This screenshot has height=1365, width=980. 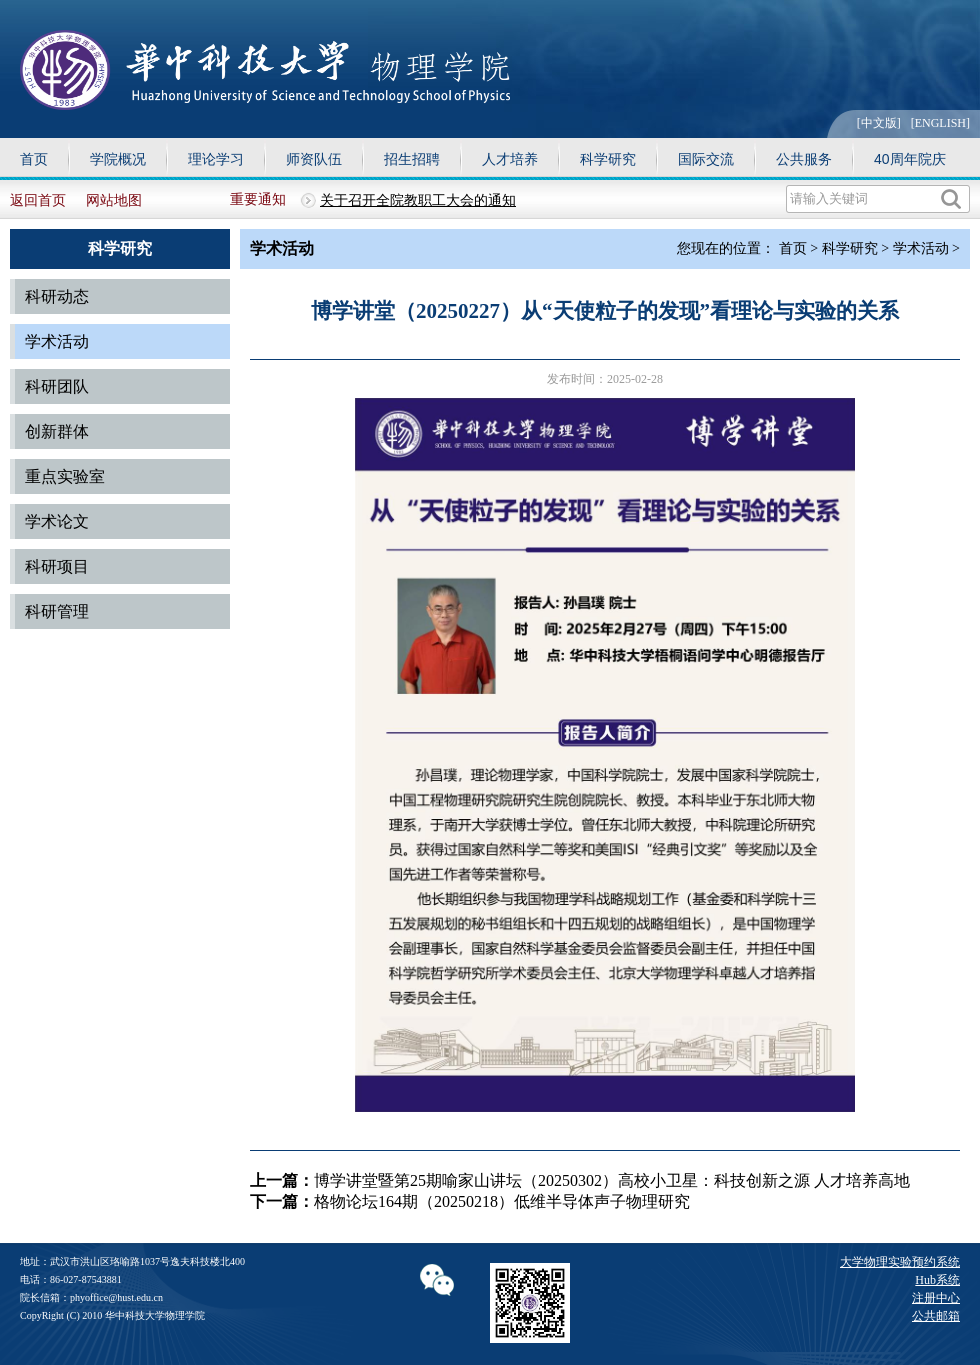 What do you see at coordinates (57, 566) in the screenshot?
I see `科研项目` at bounding box center [57, 566].